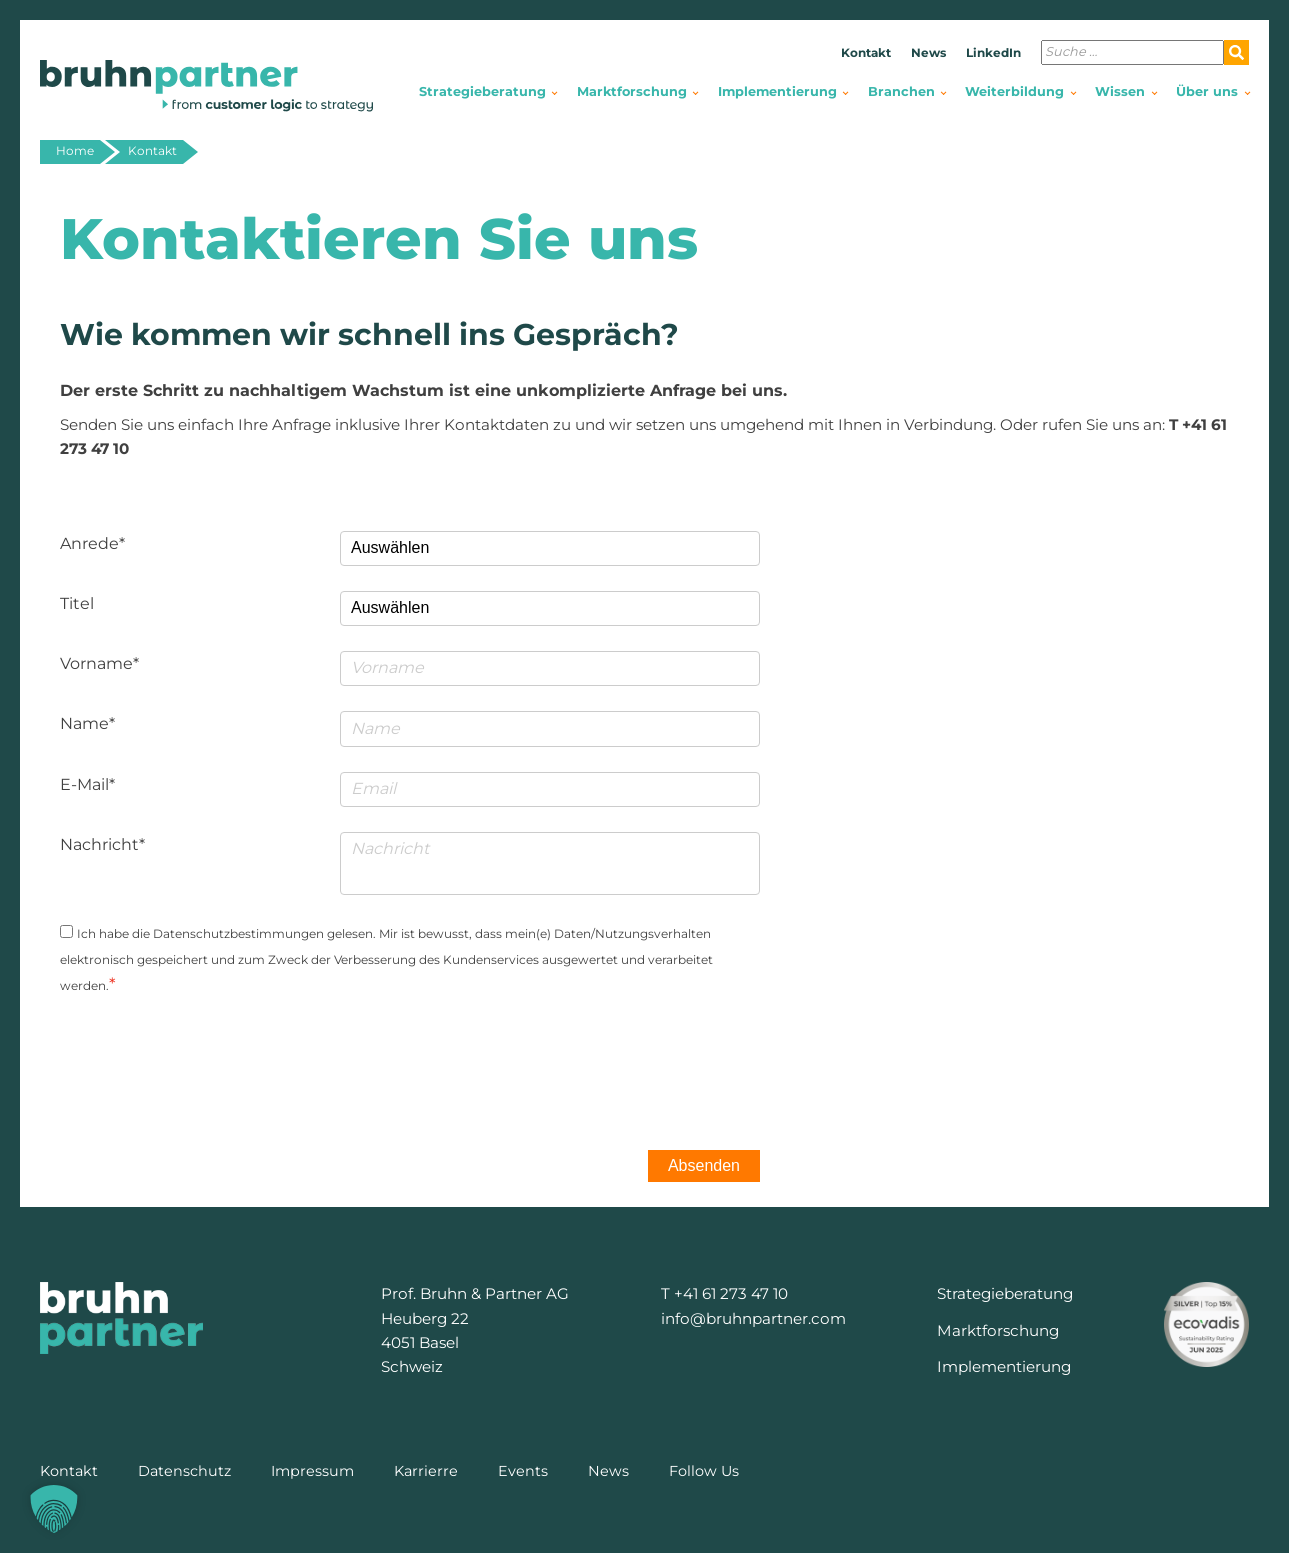 The image size is (1289, 1553). I want to click on Absenden, so click(704, 1165).